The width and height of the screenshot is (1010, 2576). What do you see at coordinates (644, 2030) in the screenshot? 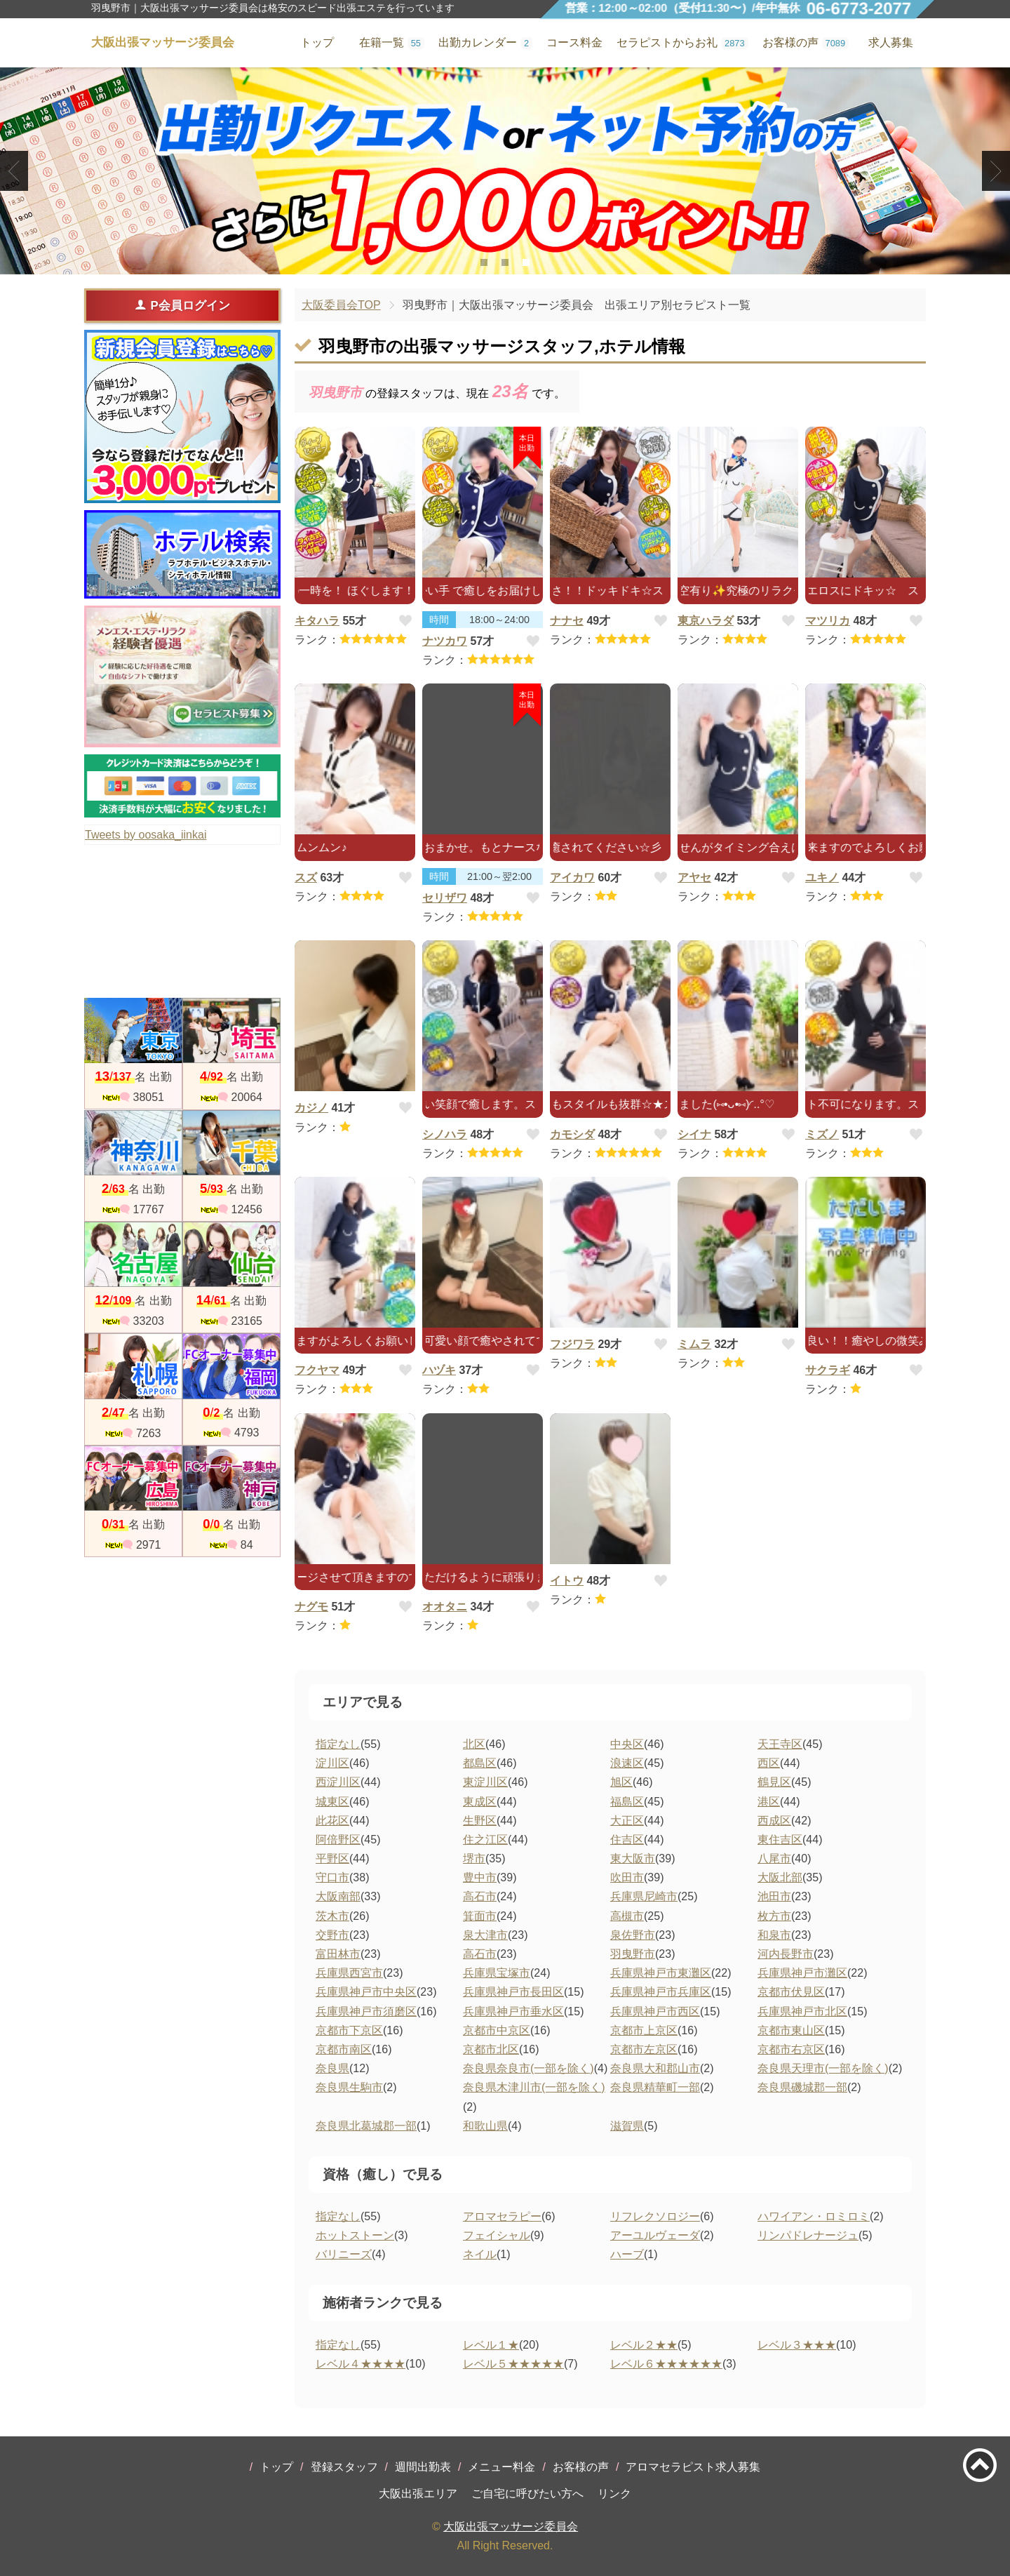
I see `京都市上京区` at bounding box center [644, 2030].